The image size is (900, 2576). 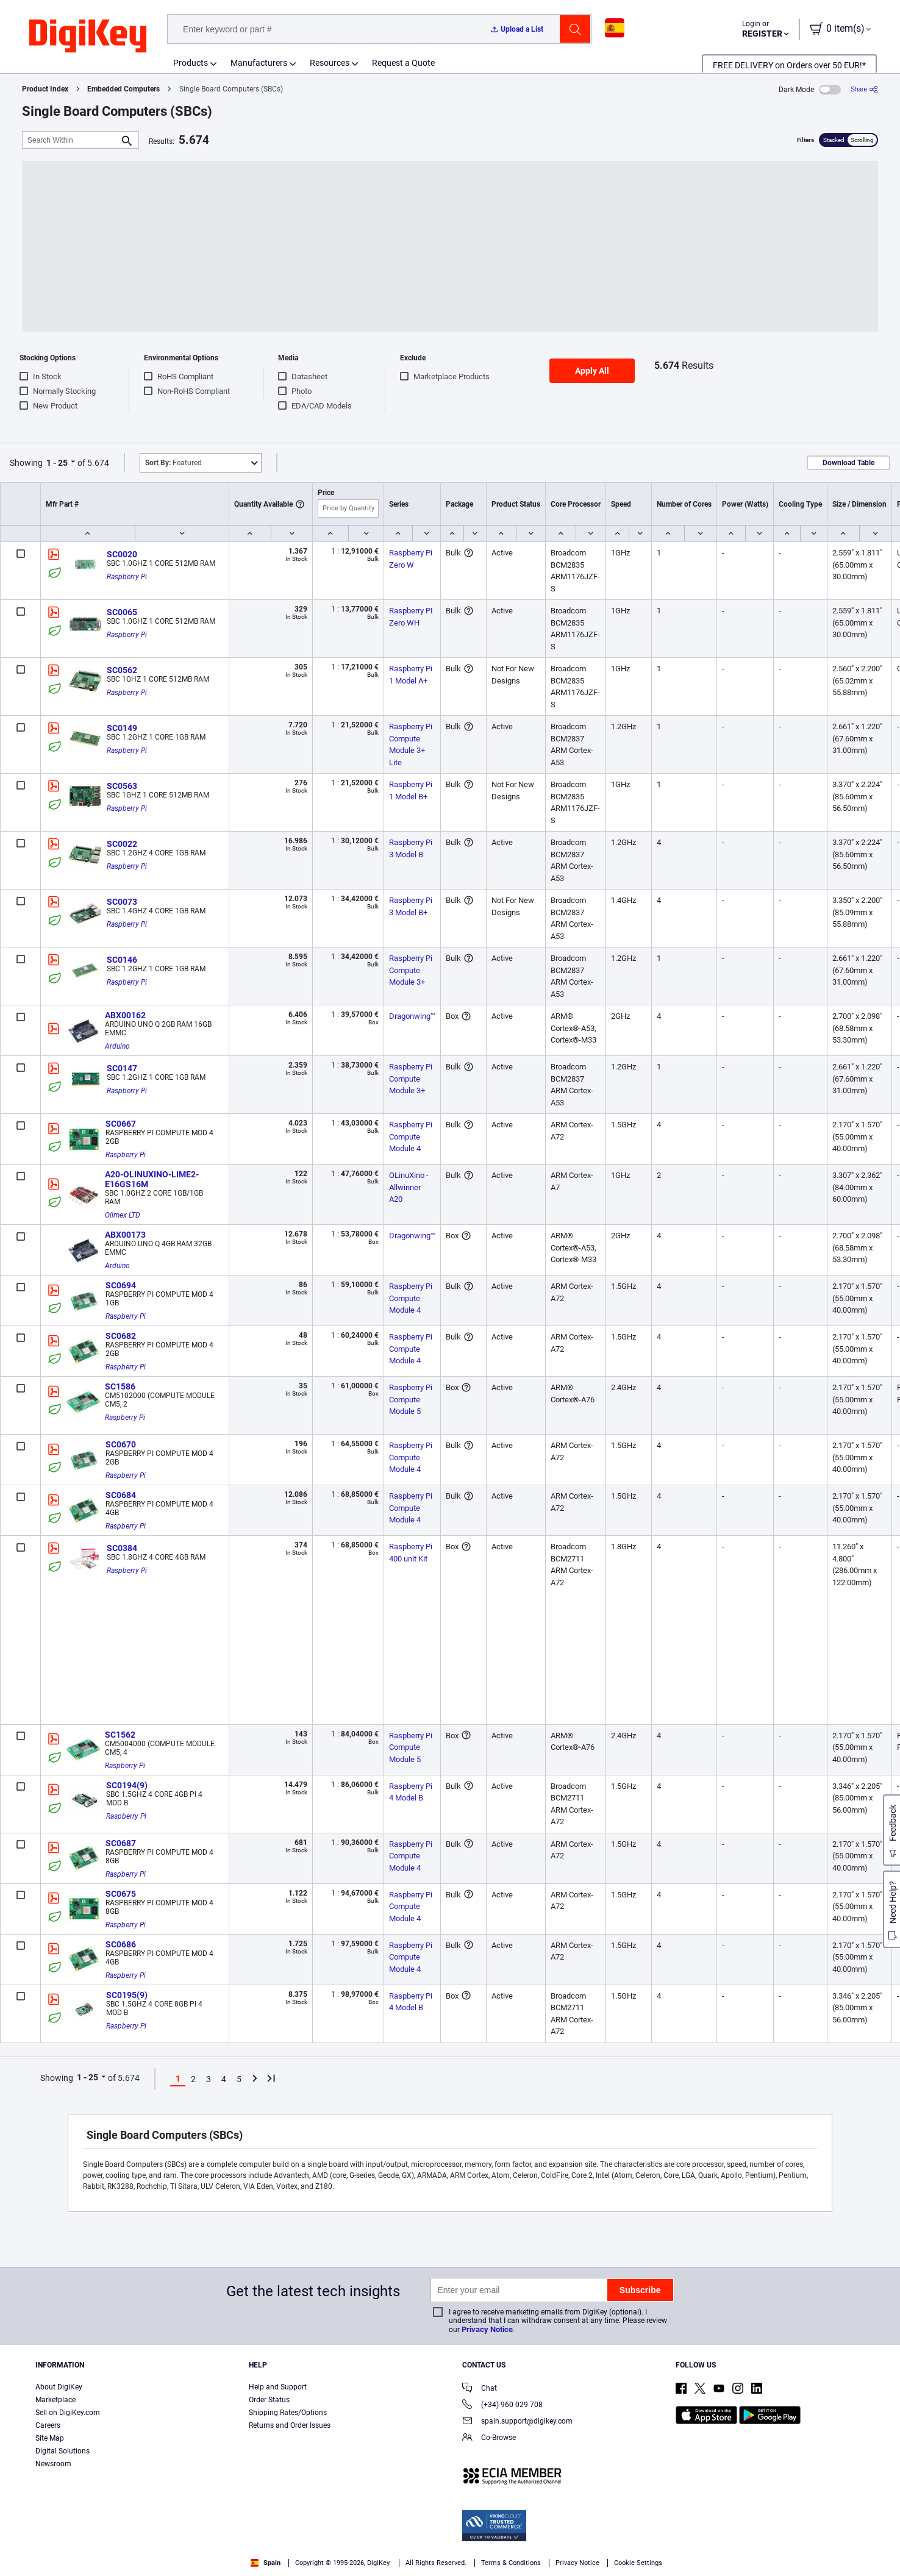 I want to click on Newsroom, so click(x=53, y=2464).